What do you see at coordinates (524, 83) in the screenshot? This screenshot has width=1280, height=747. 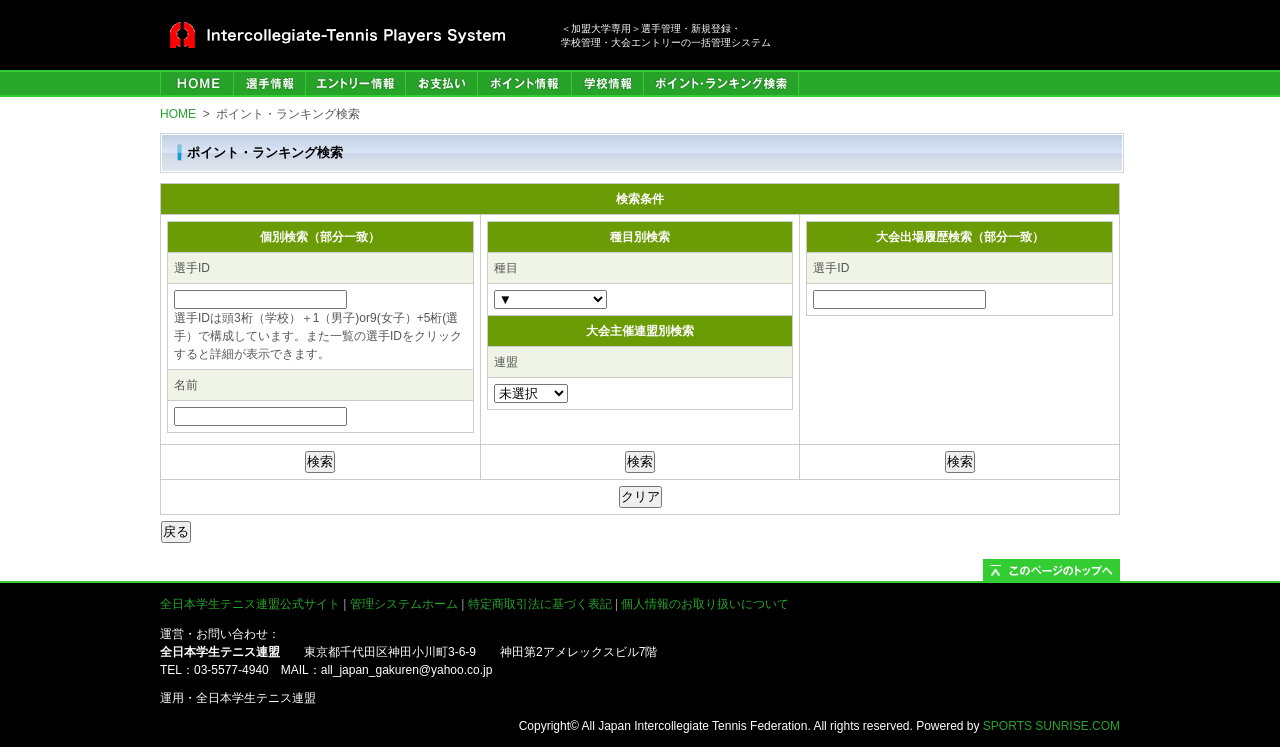 I see `ポイント情報` at bounding box center [524, 83].